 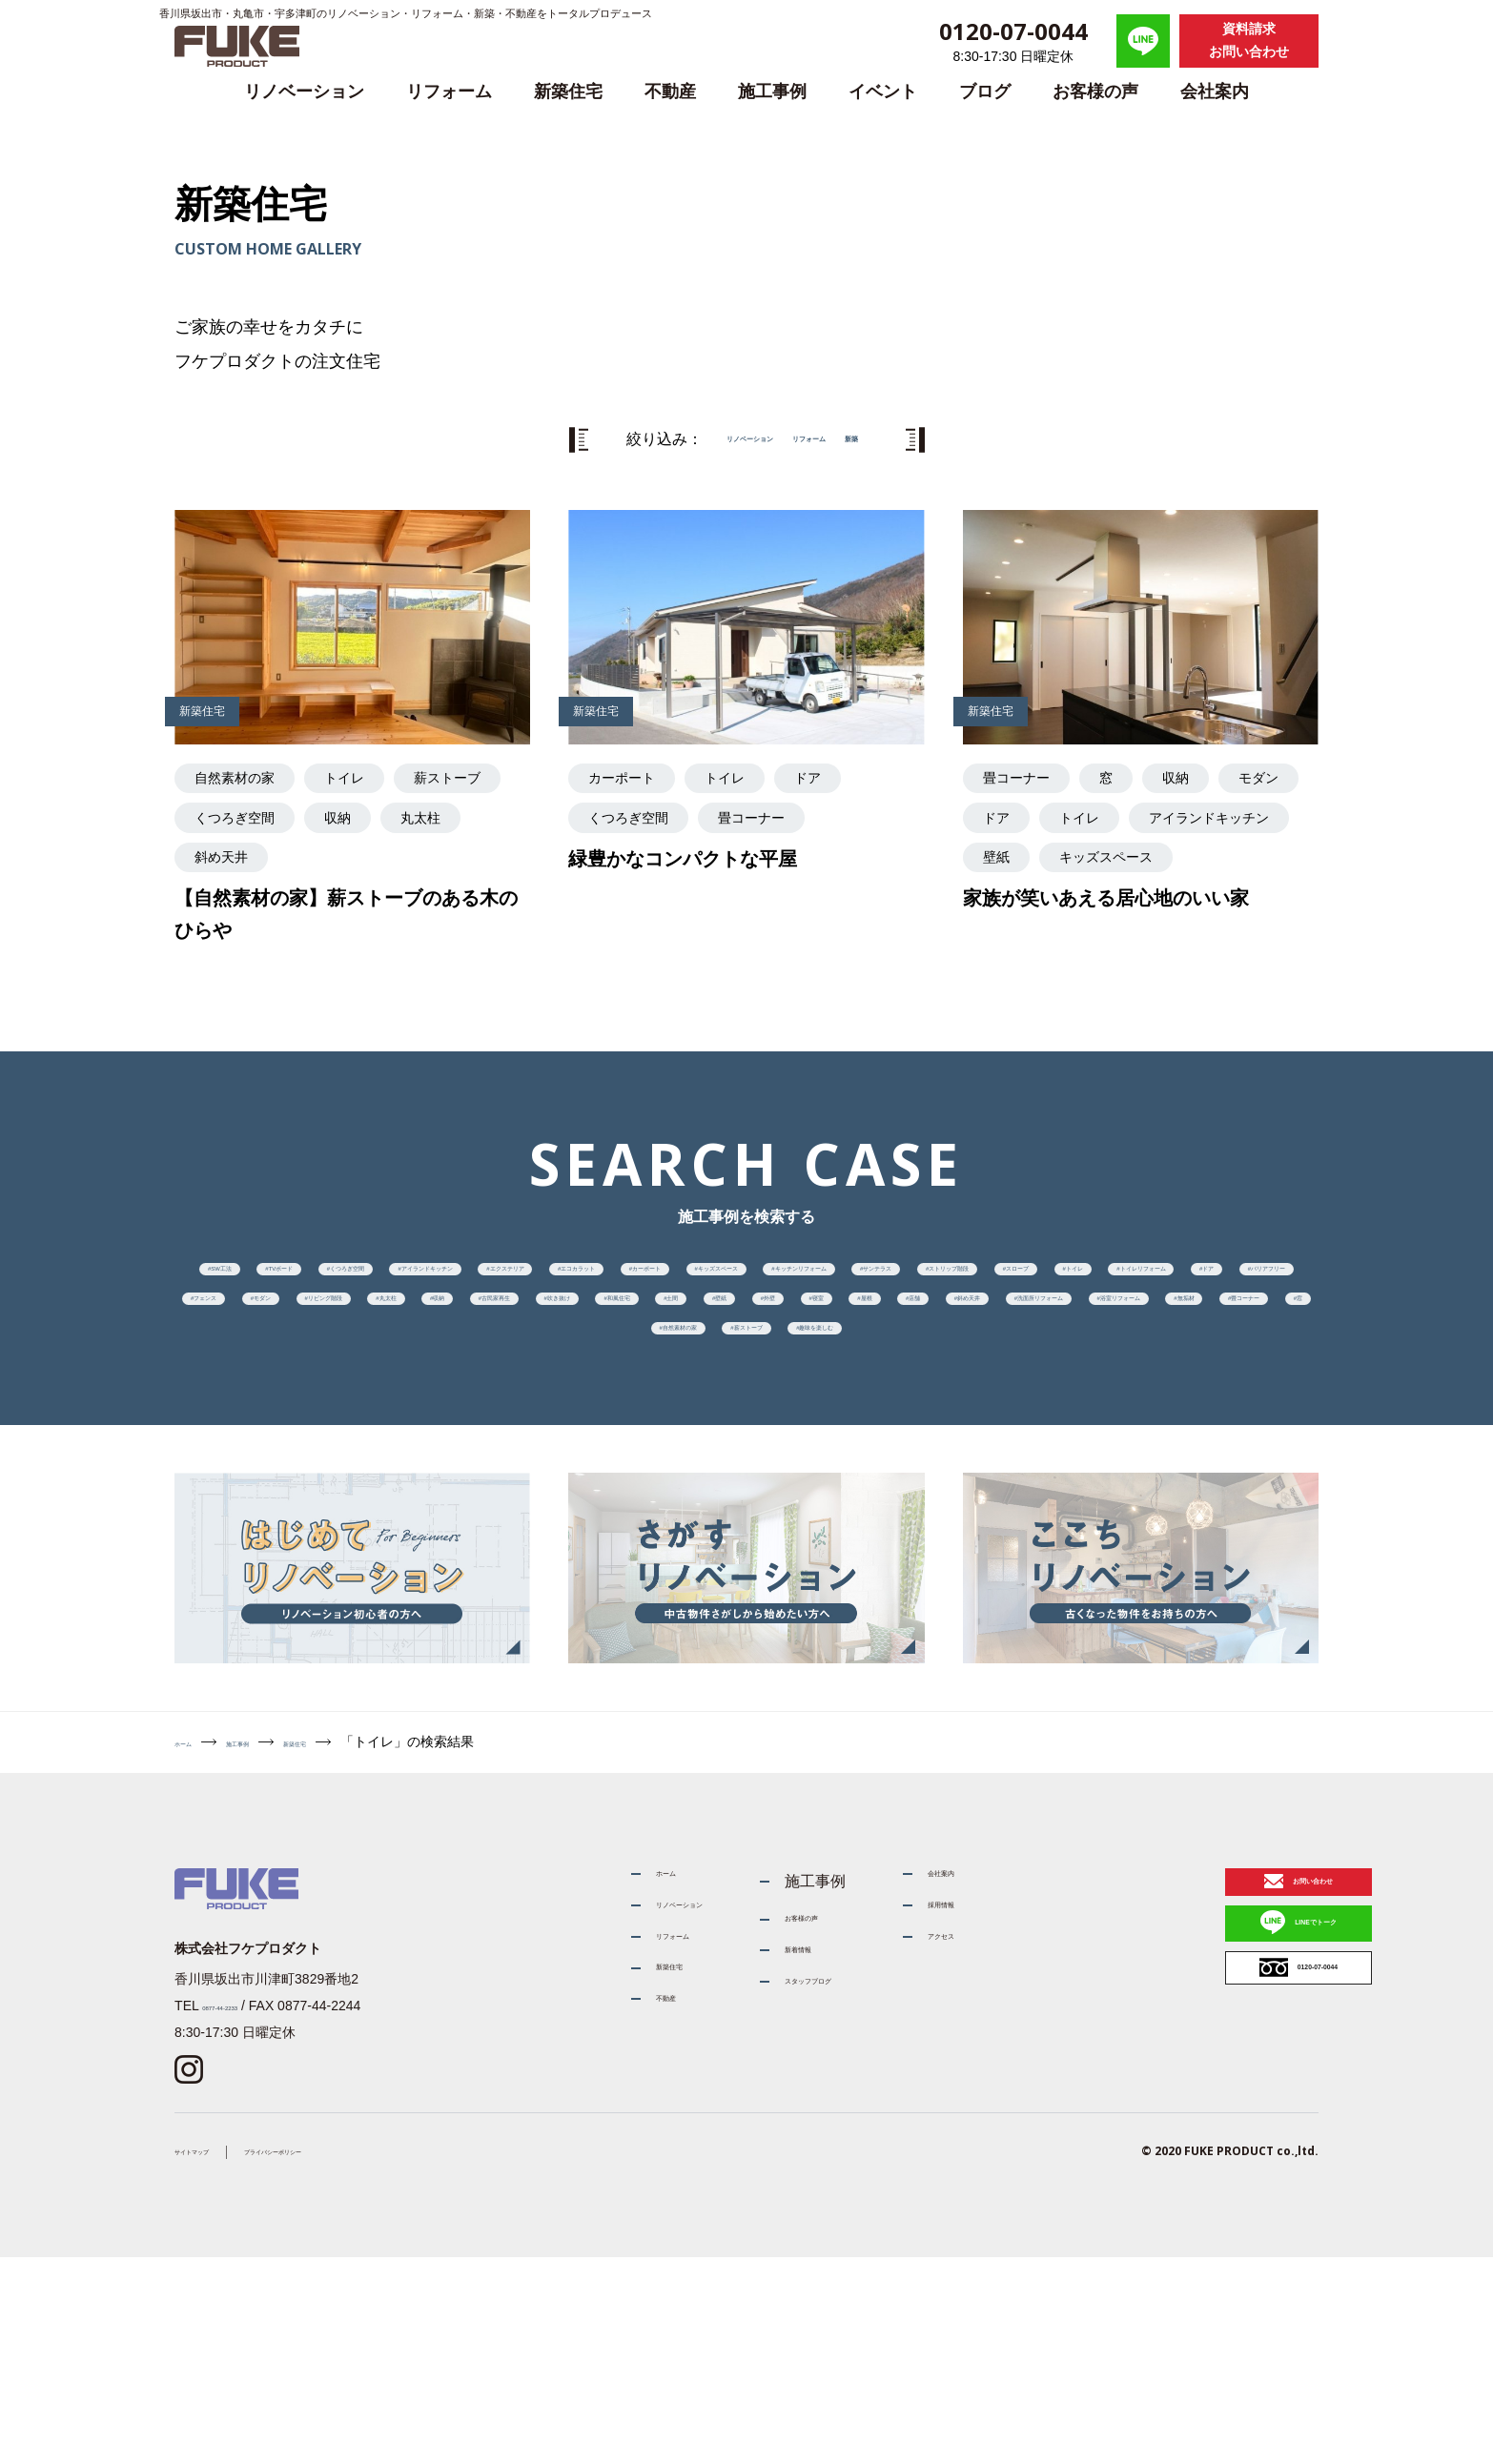 I want to click on 壁紙, so click(x=508, y=1451).